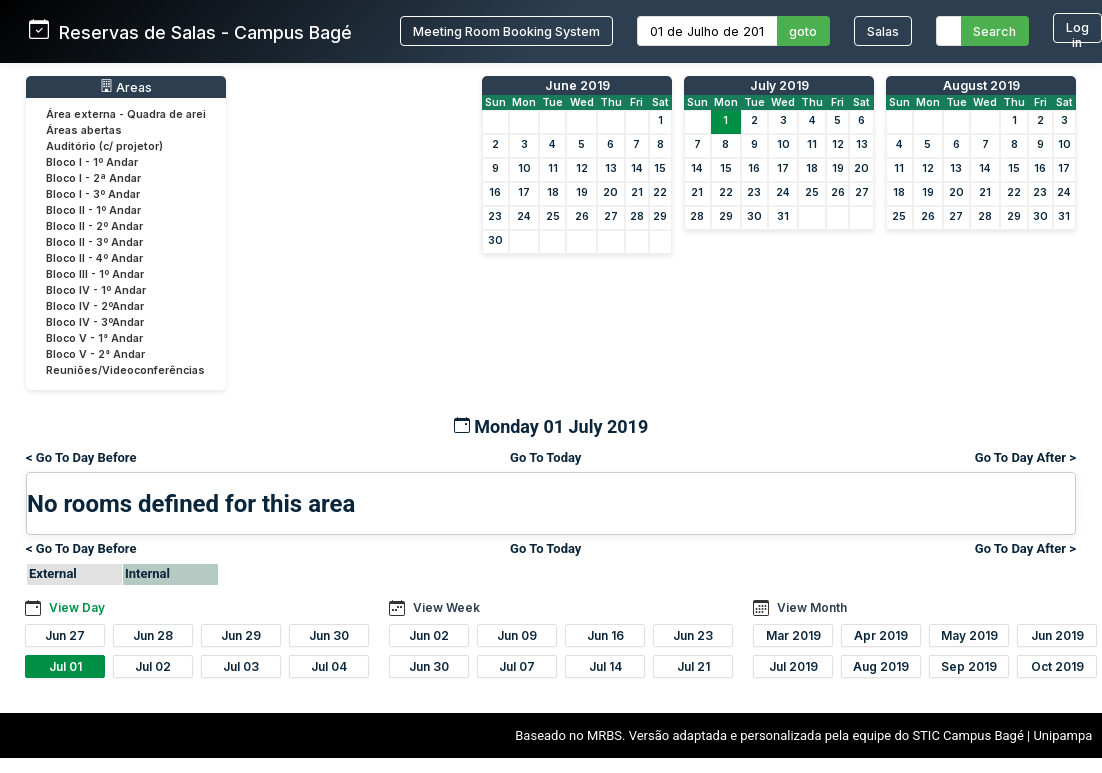 The width and height of the screenshot is (1102, 773). What do you see at coordinates (582, 216) in the screenshot?
I see `26` at bounding box center [582, 216].